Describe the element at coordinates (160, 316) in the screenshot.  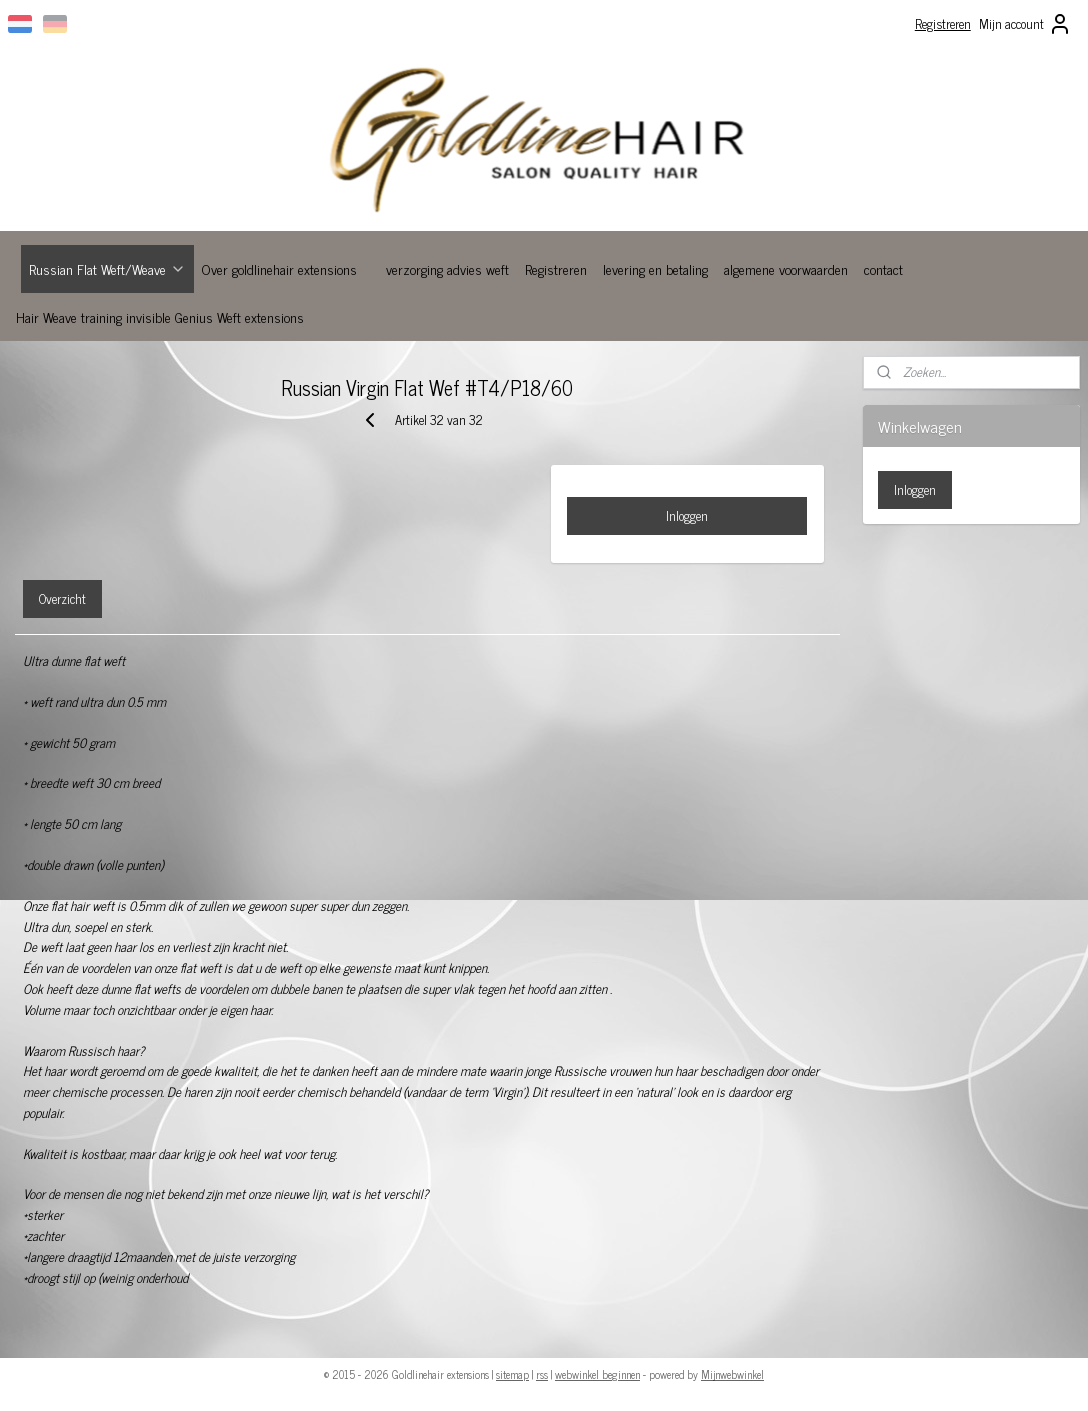
I see `Hair Weave training invisible Genius Weft extensions` at that location.